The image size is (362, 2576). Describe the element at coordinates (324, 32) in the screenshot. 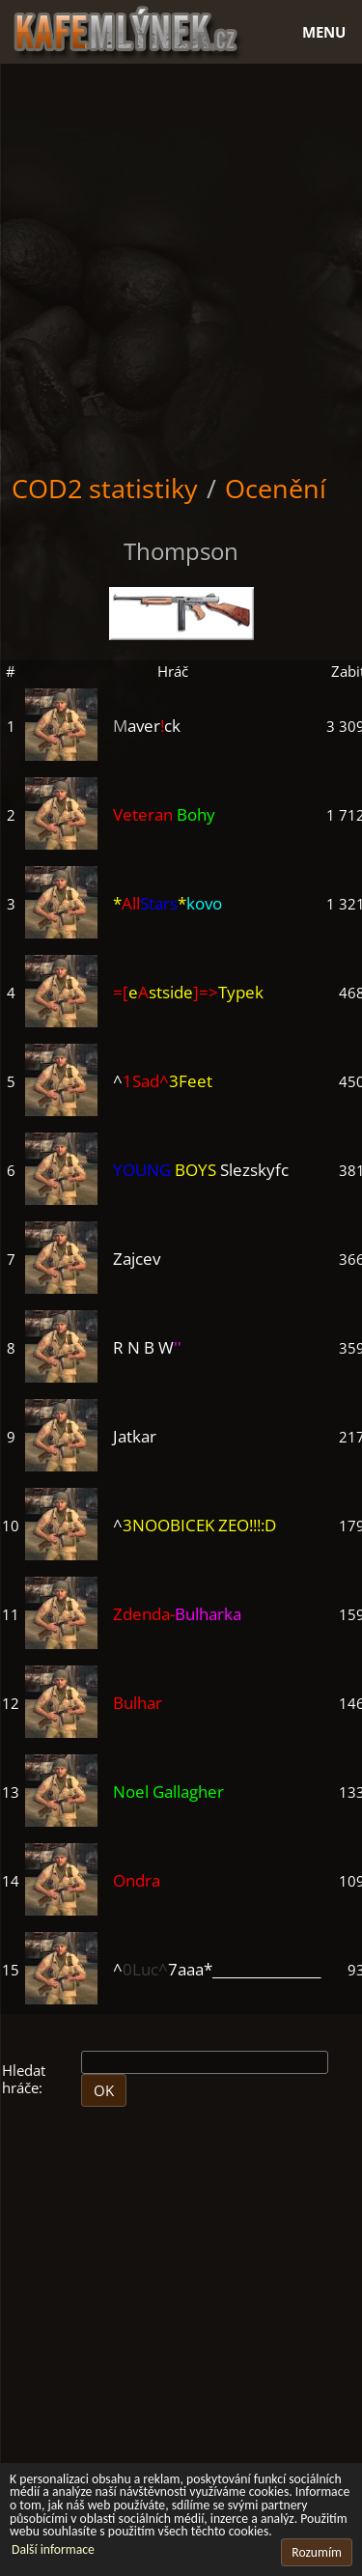

I see `Menu` at that location.